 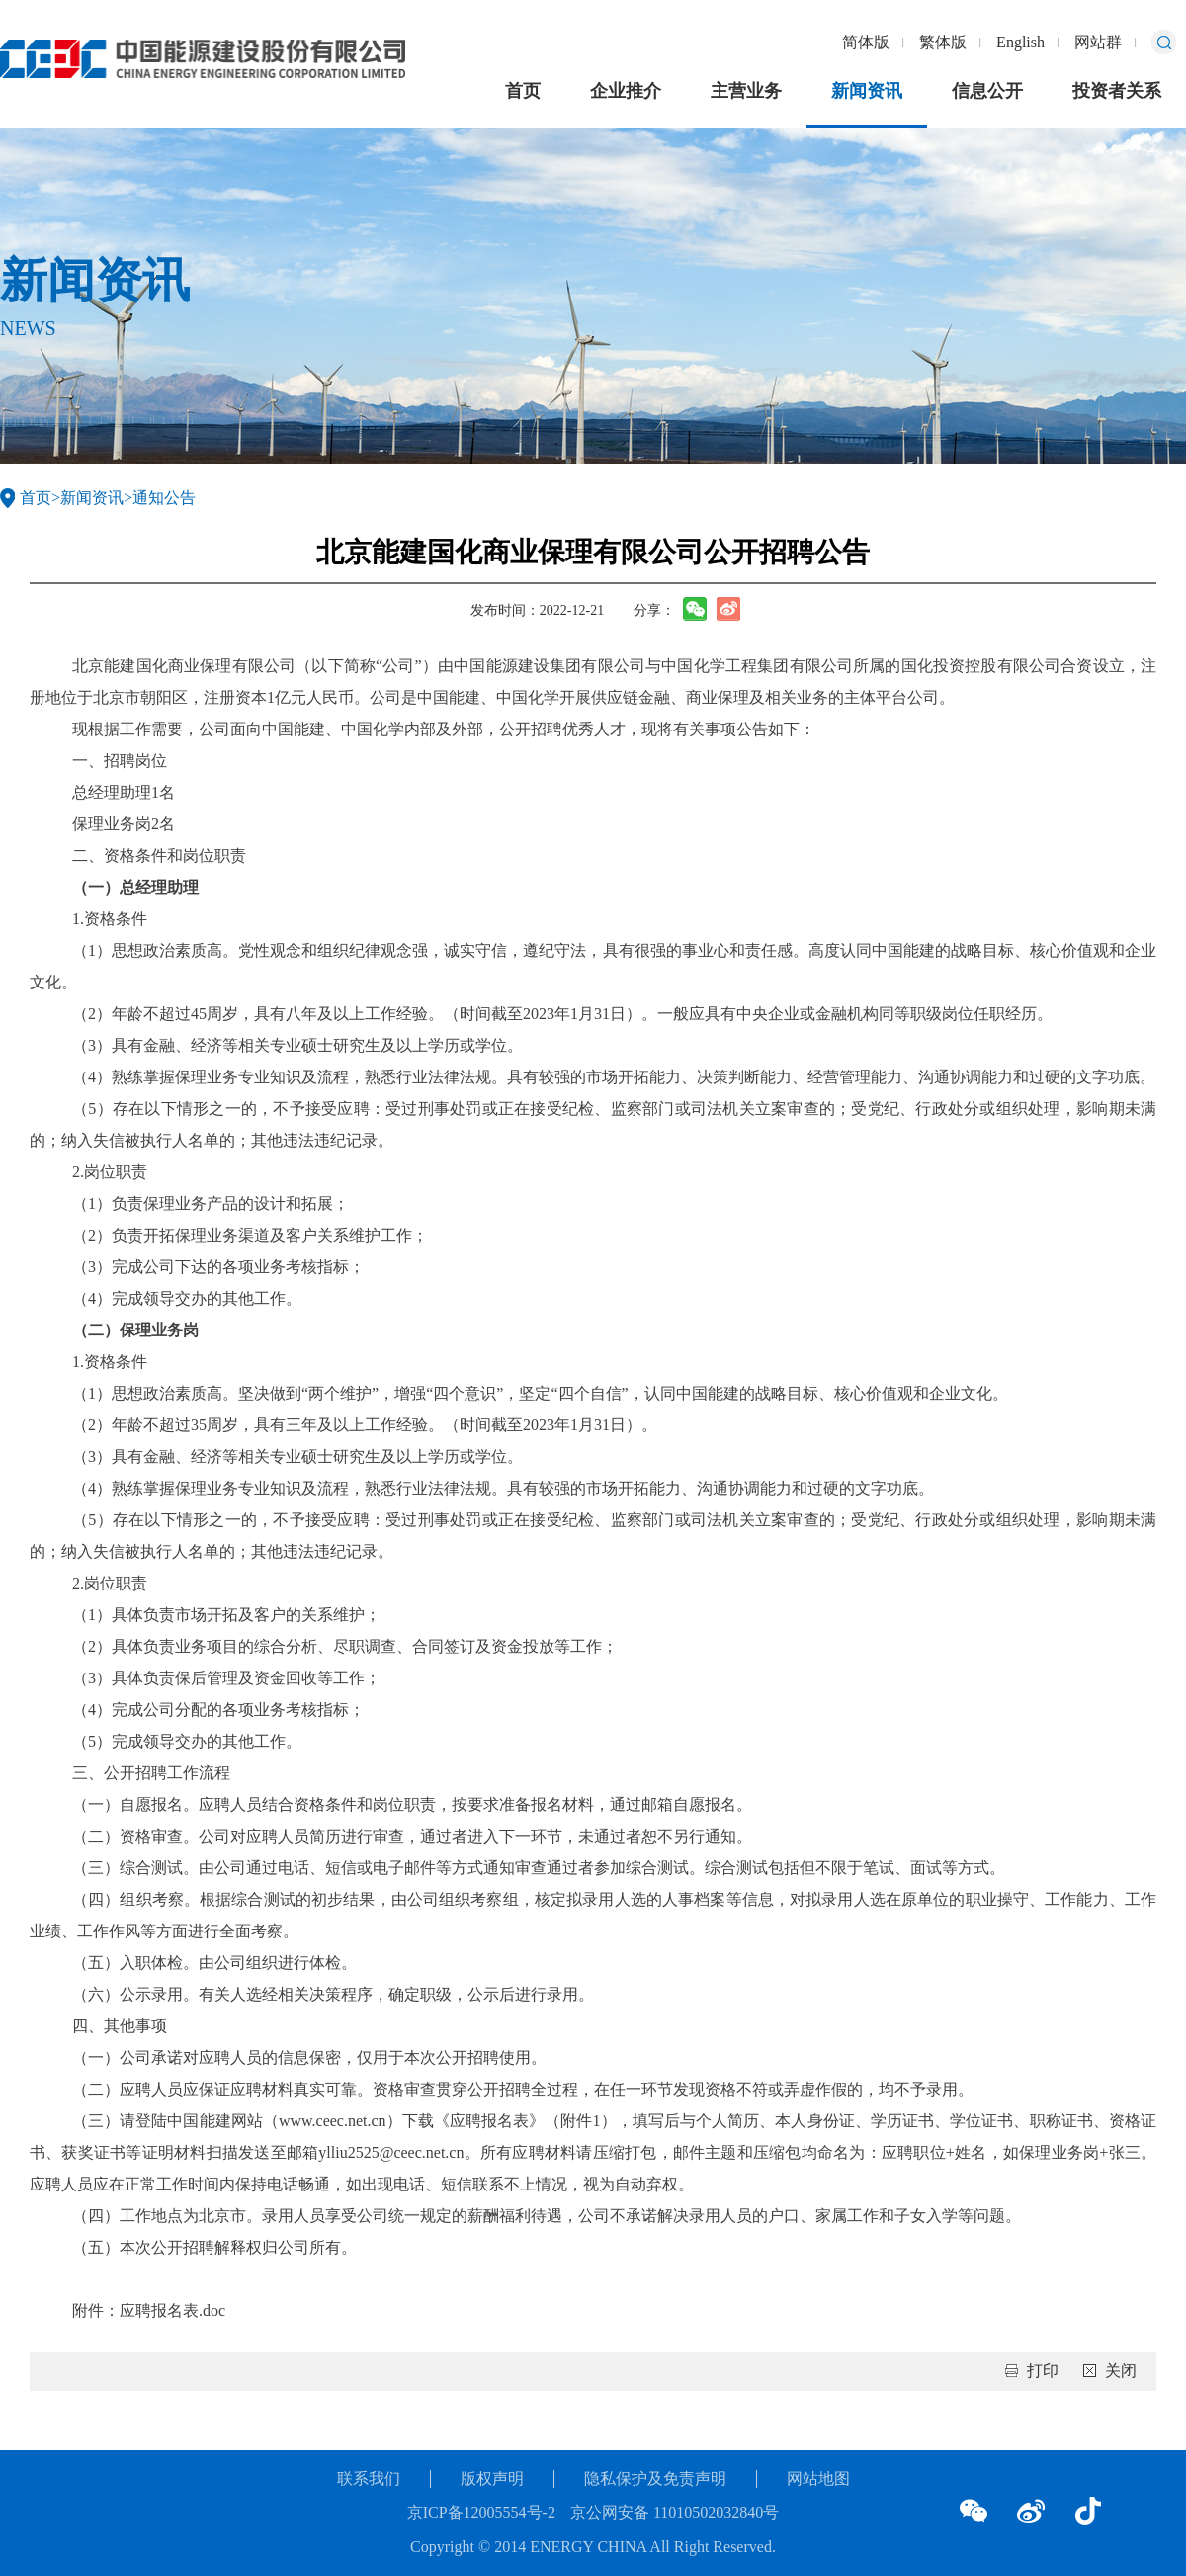 What do you see at coordinates (164, 497) in the screenshot?
I see `通知公告` at bounding box center [164, 497].